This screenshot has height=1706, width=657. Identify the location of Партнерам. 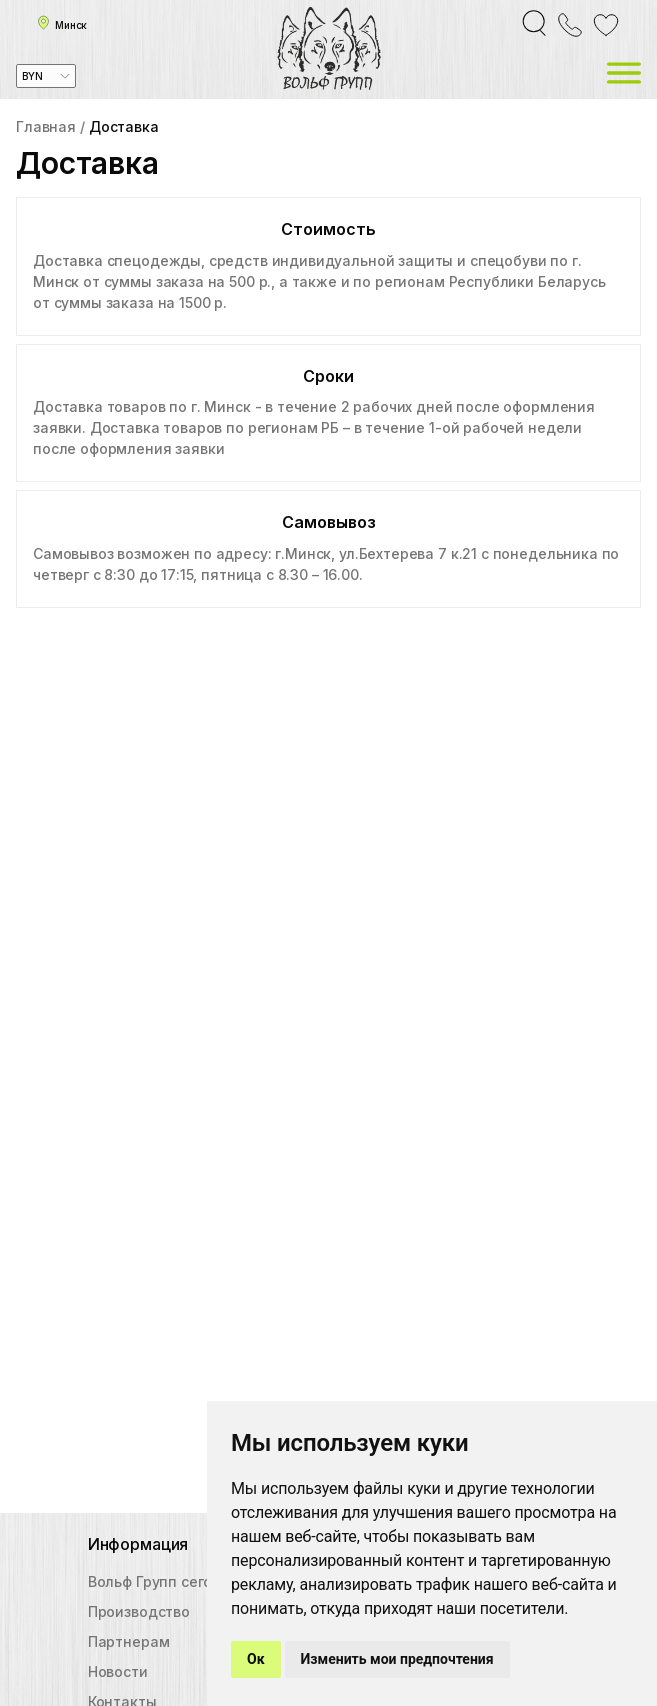
(129, 1641).